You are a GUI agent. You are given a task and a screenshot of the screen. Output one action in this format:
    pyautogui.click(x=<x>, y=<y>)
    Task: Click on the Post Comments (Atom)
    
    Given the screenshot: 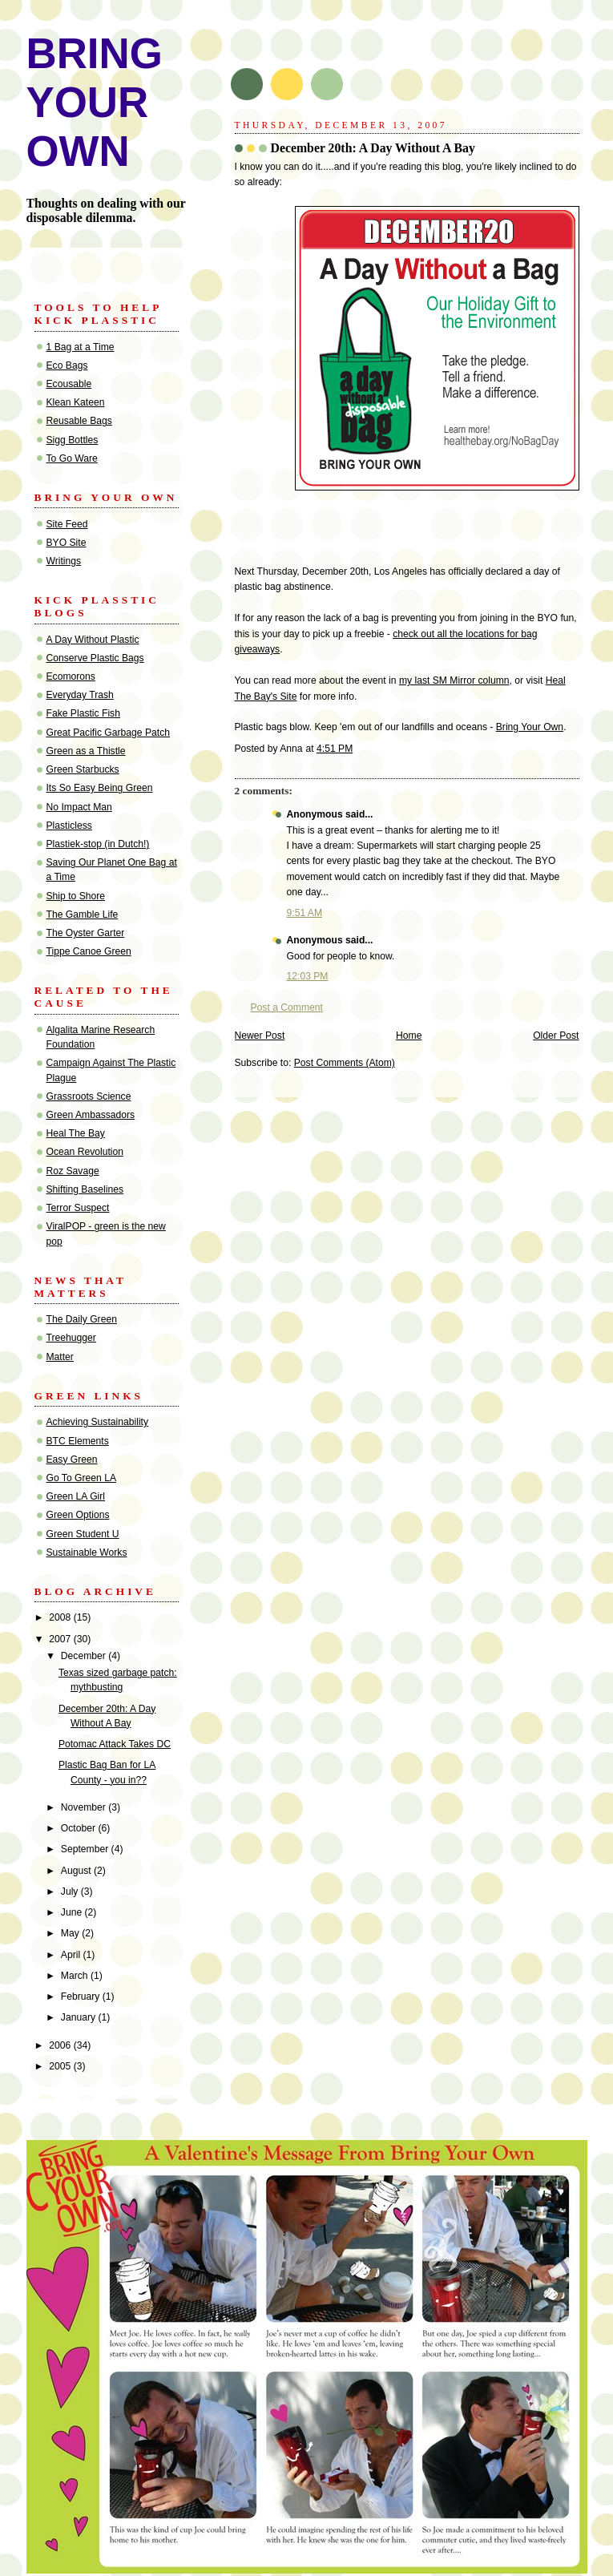 What is the action you would take?
    pyautogui.click(x=344, y=1062)
    